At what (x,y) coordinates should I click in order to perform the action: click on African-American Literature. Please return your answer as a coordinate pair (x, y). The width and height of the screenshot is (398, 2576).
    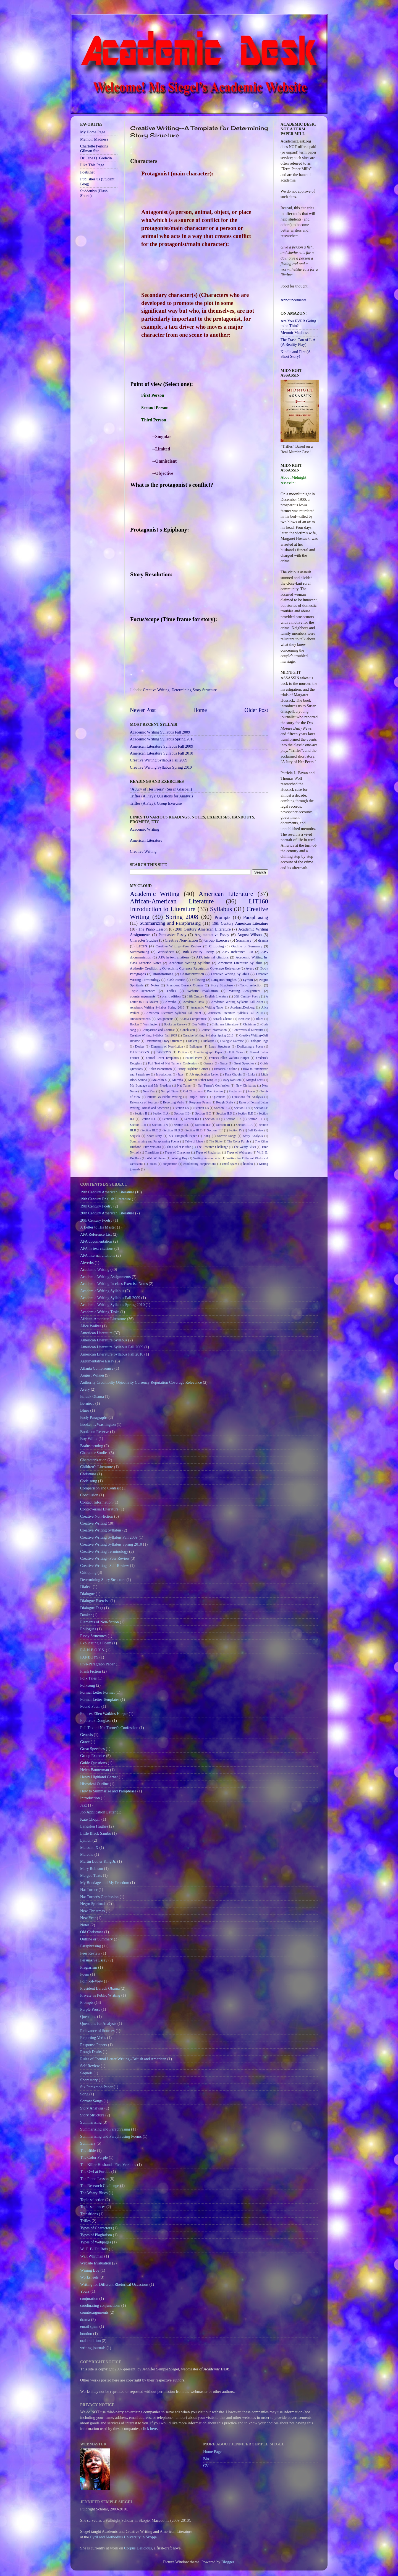
    Looking at the image, I should click on (172, 901).